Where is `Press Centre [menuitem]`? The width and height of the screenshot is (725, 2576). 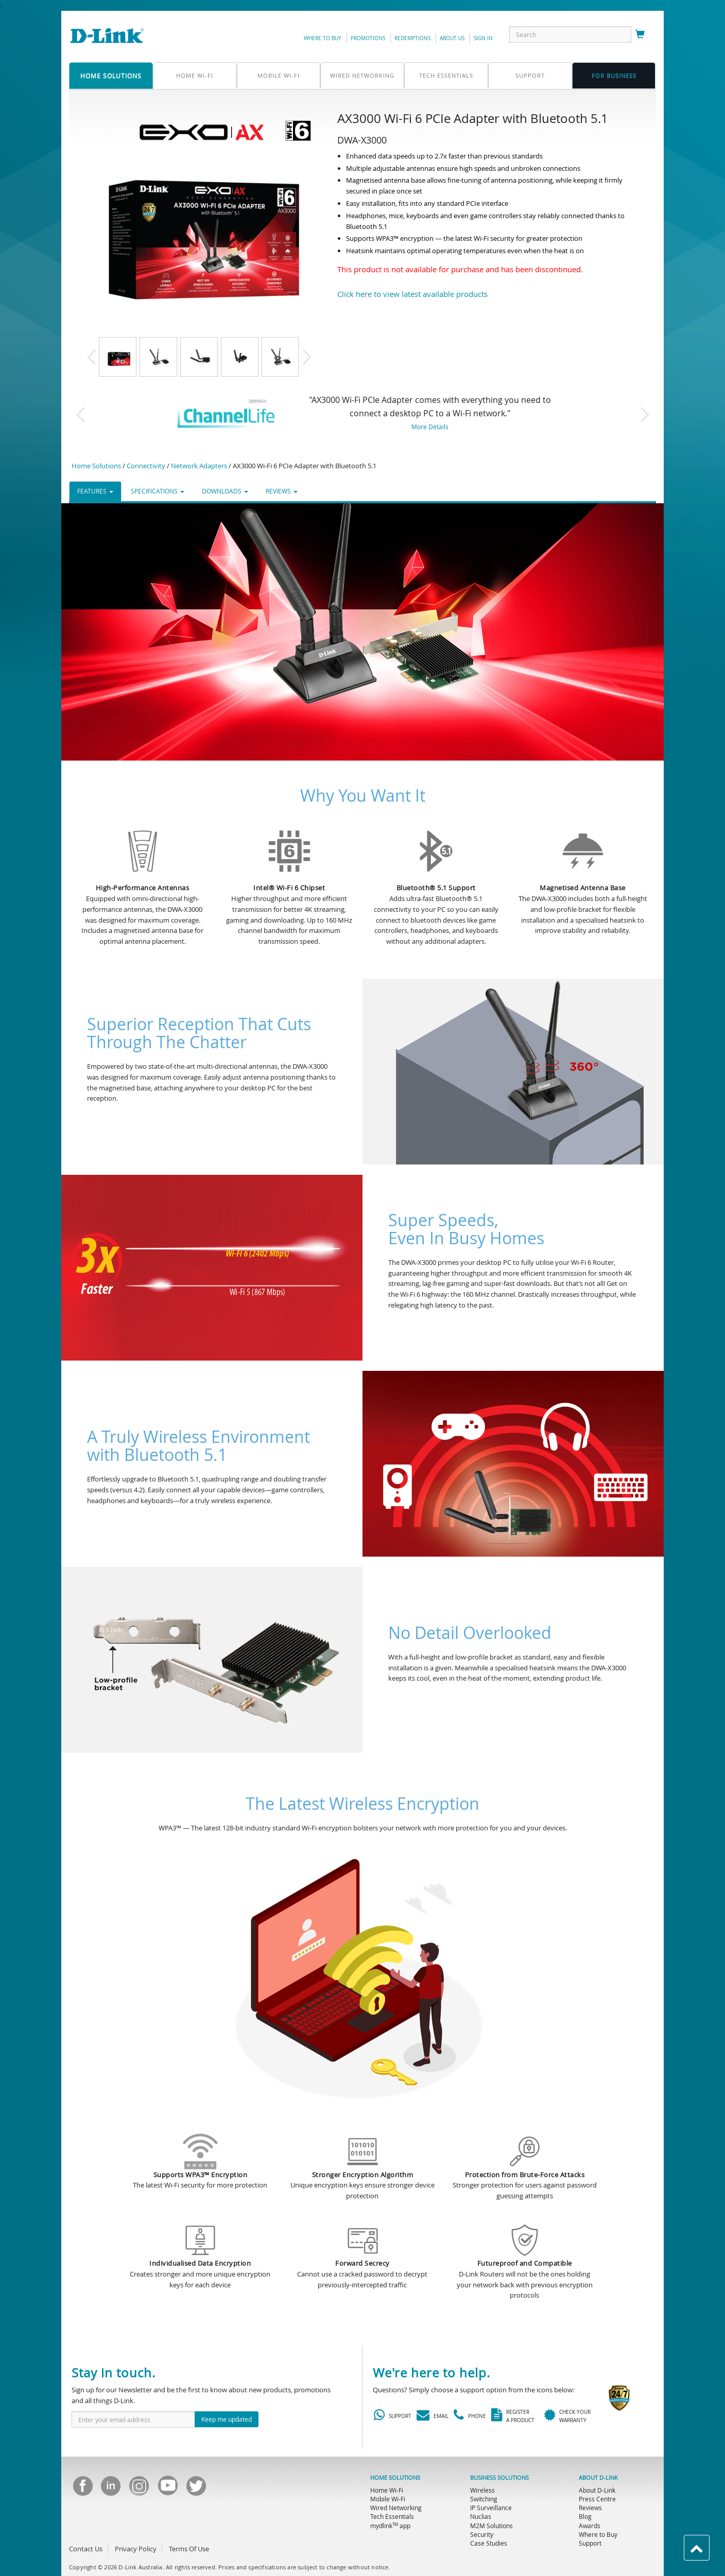 Press Centre [menuitem] is located at coordinates (597, 2499).